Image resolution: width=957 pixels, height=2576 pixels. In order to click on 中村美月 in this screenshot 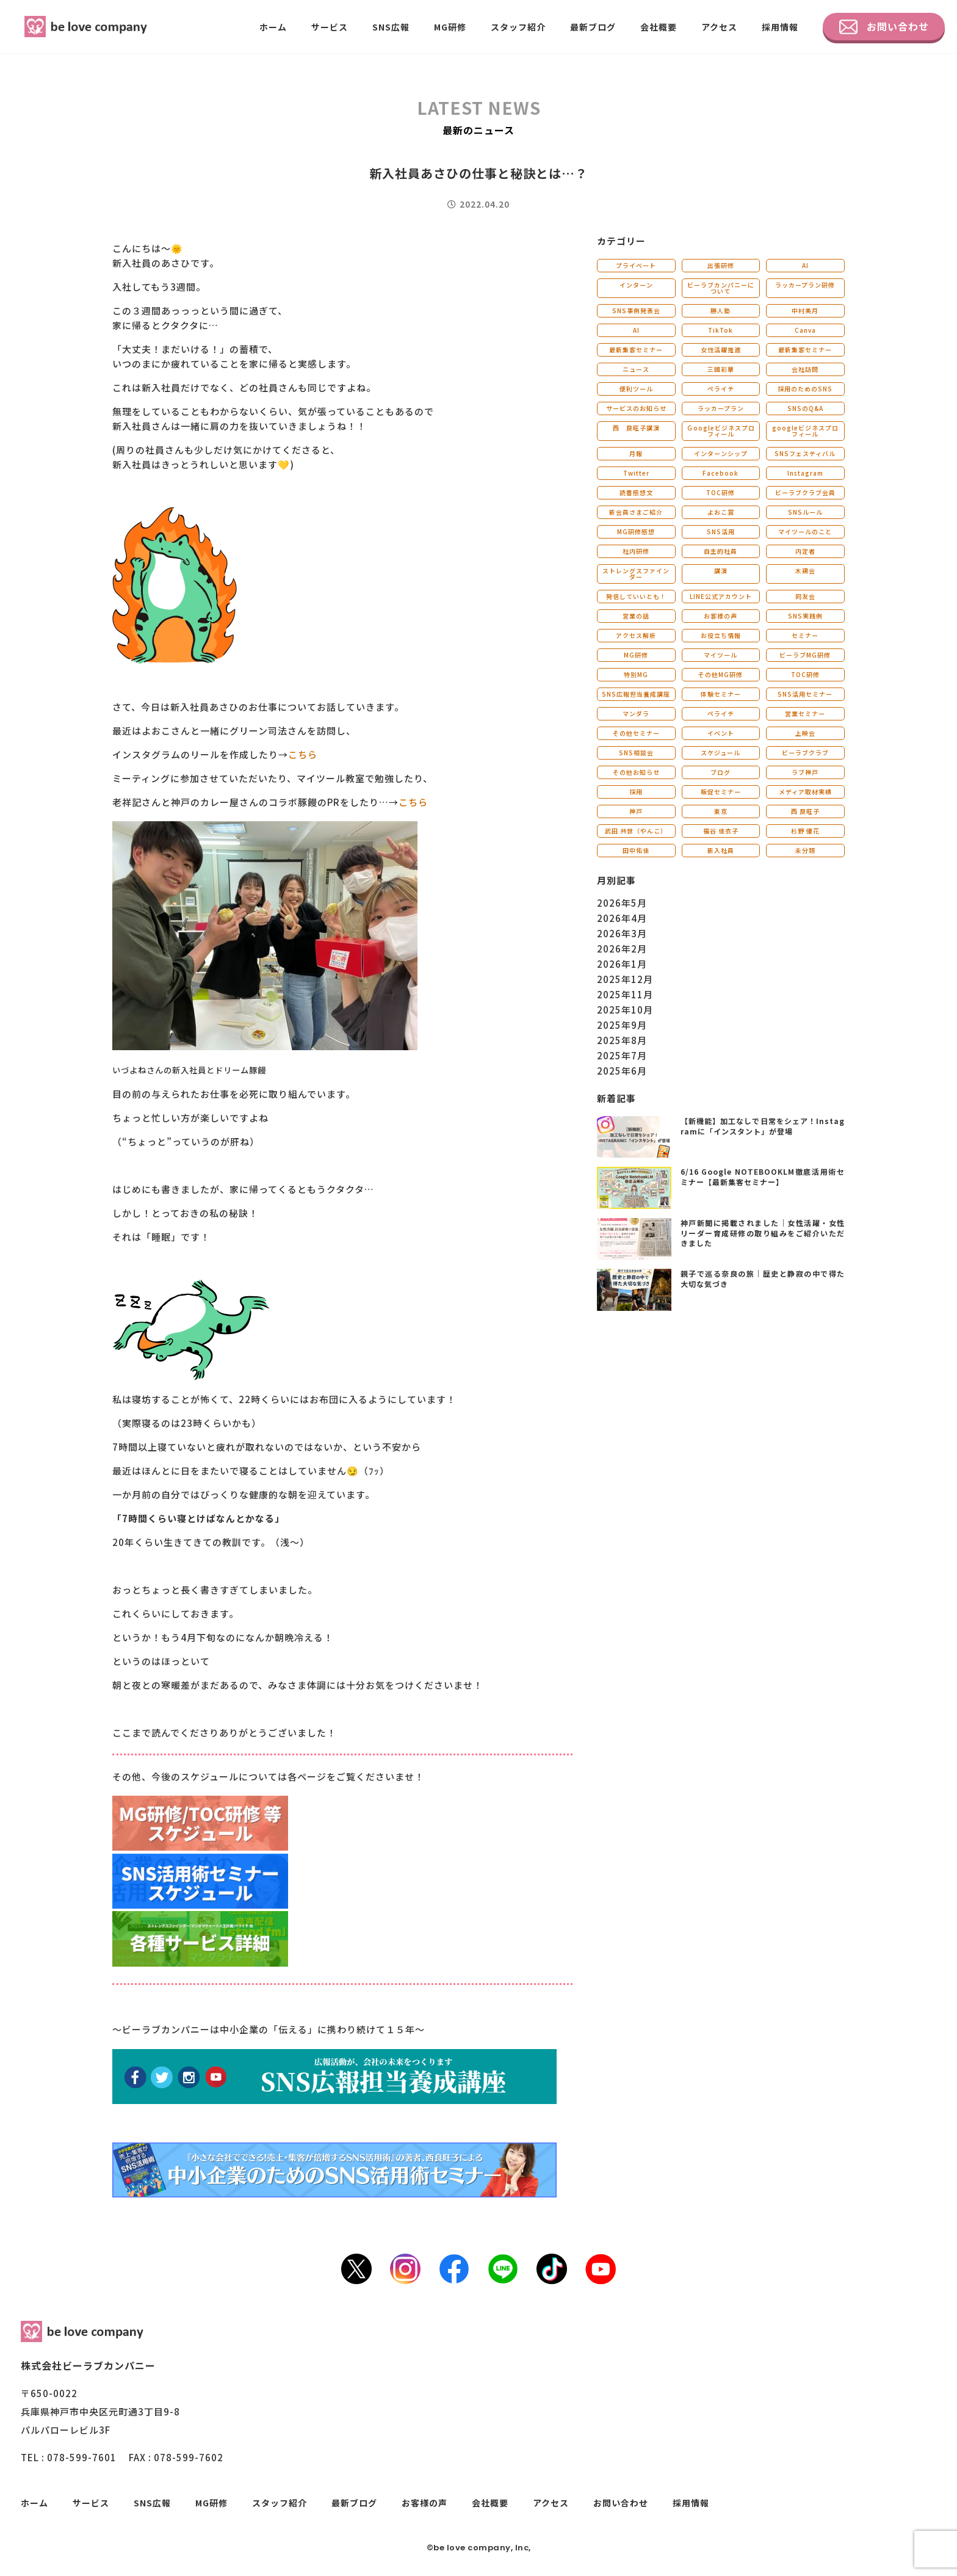, I will do `click(805, 310)`.